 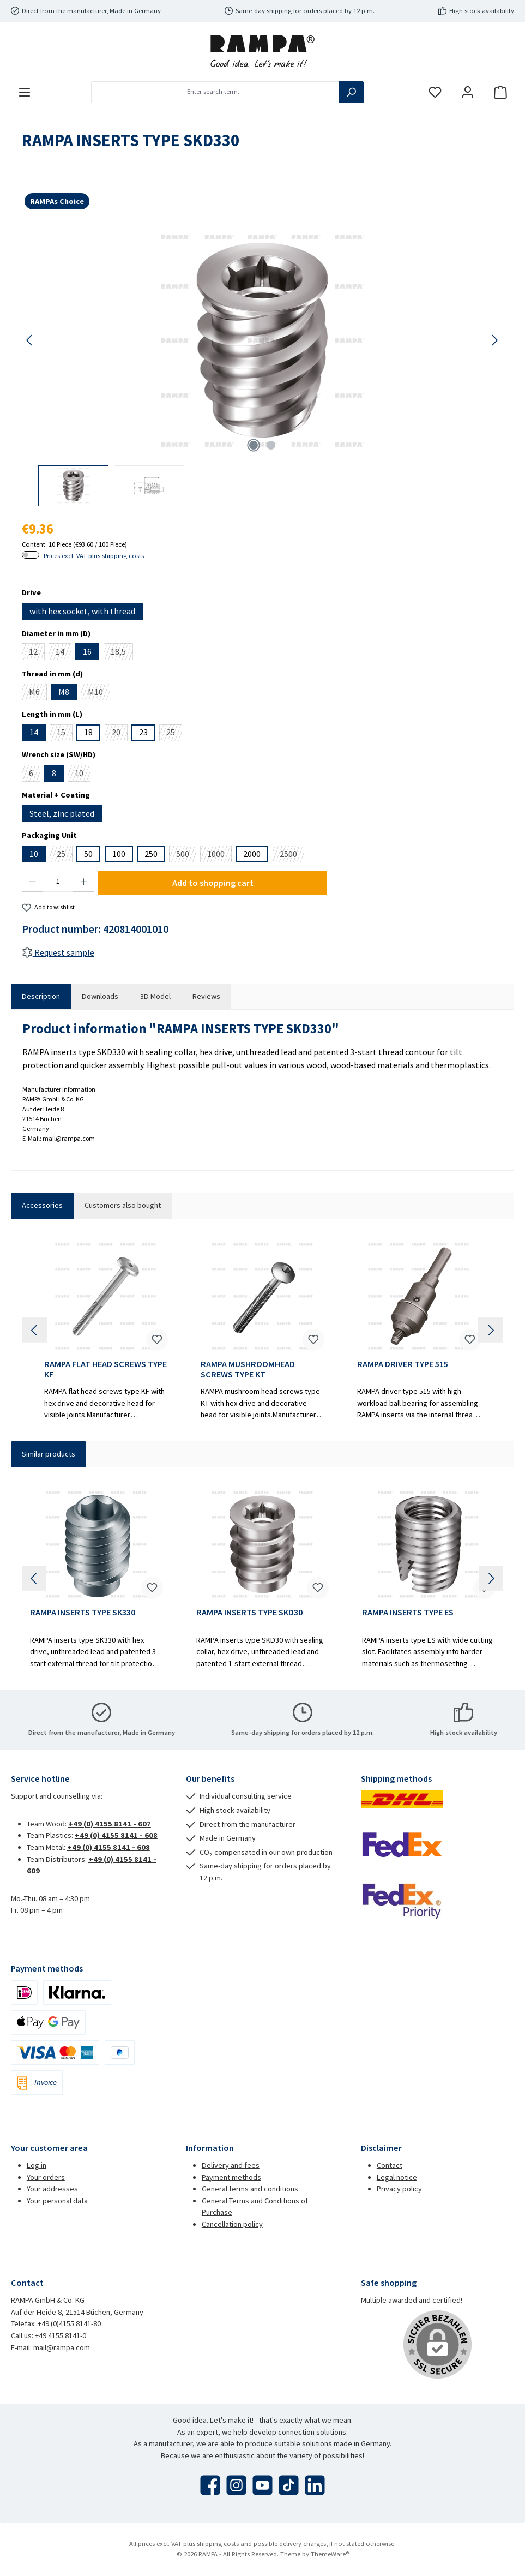 What do you see at coordinates (399, 2189) in the screenshot?
I see `Privacy policy` at bounding box center [399, 2189].